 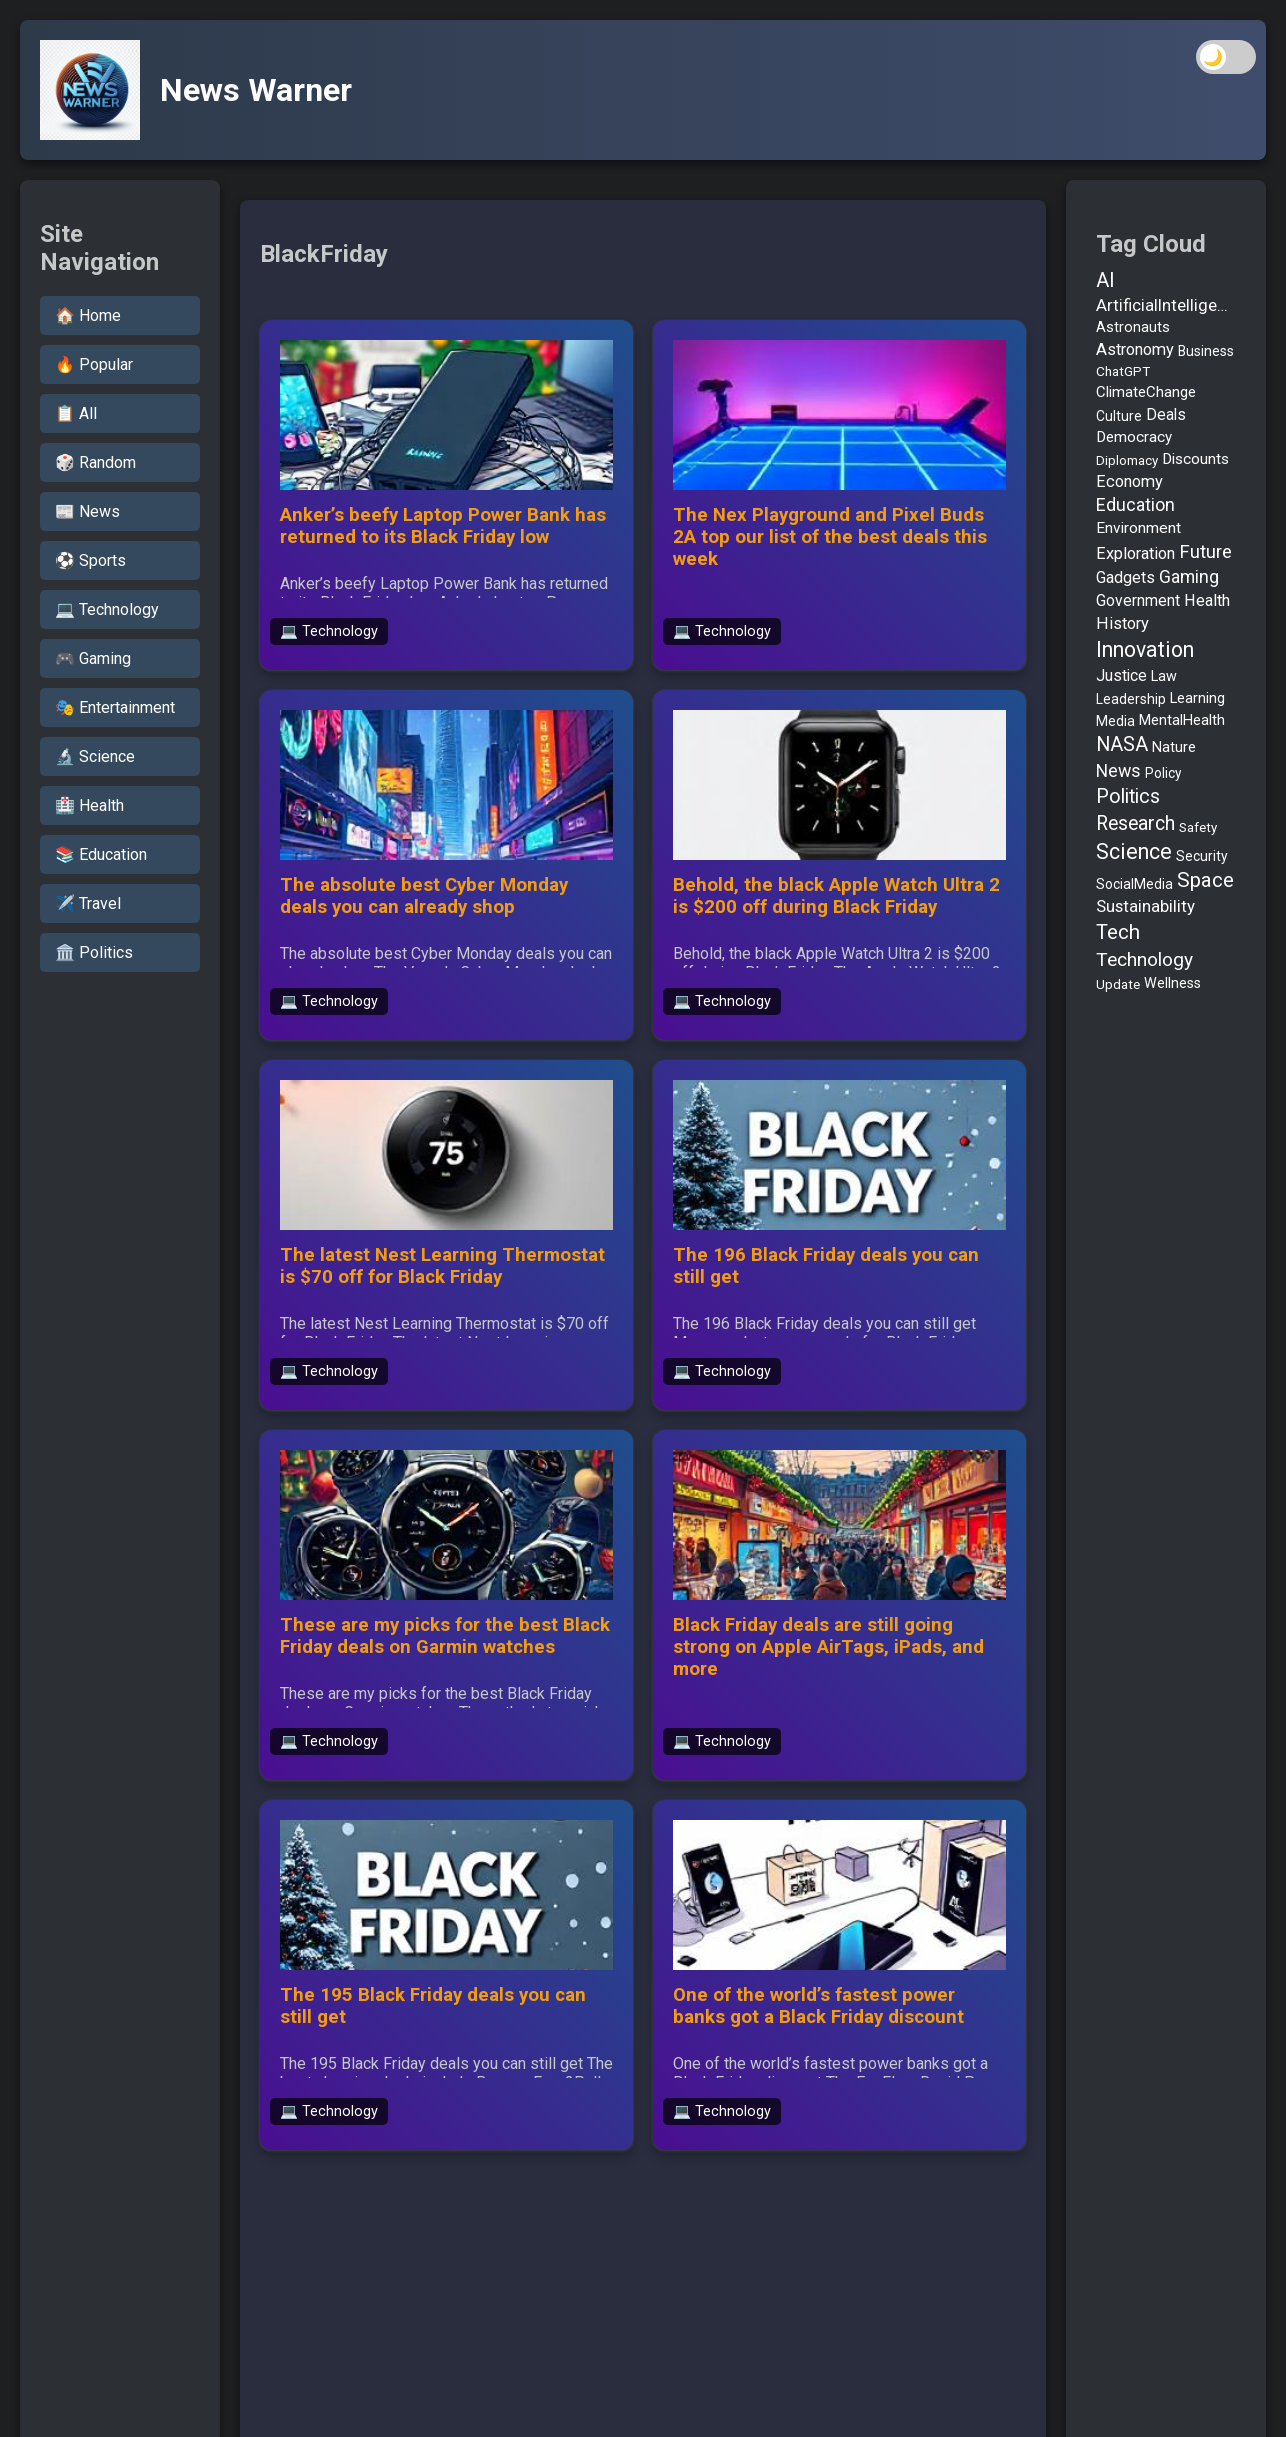 I want to click on 📋 All, so click(x=76, y=413).